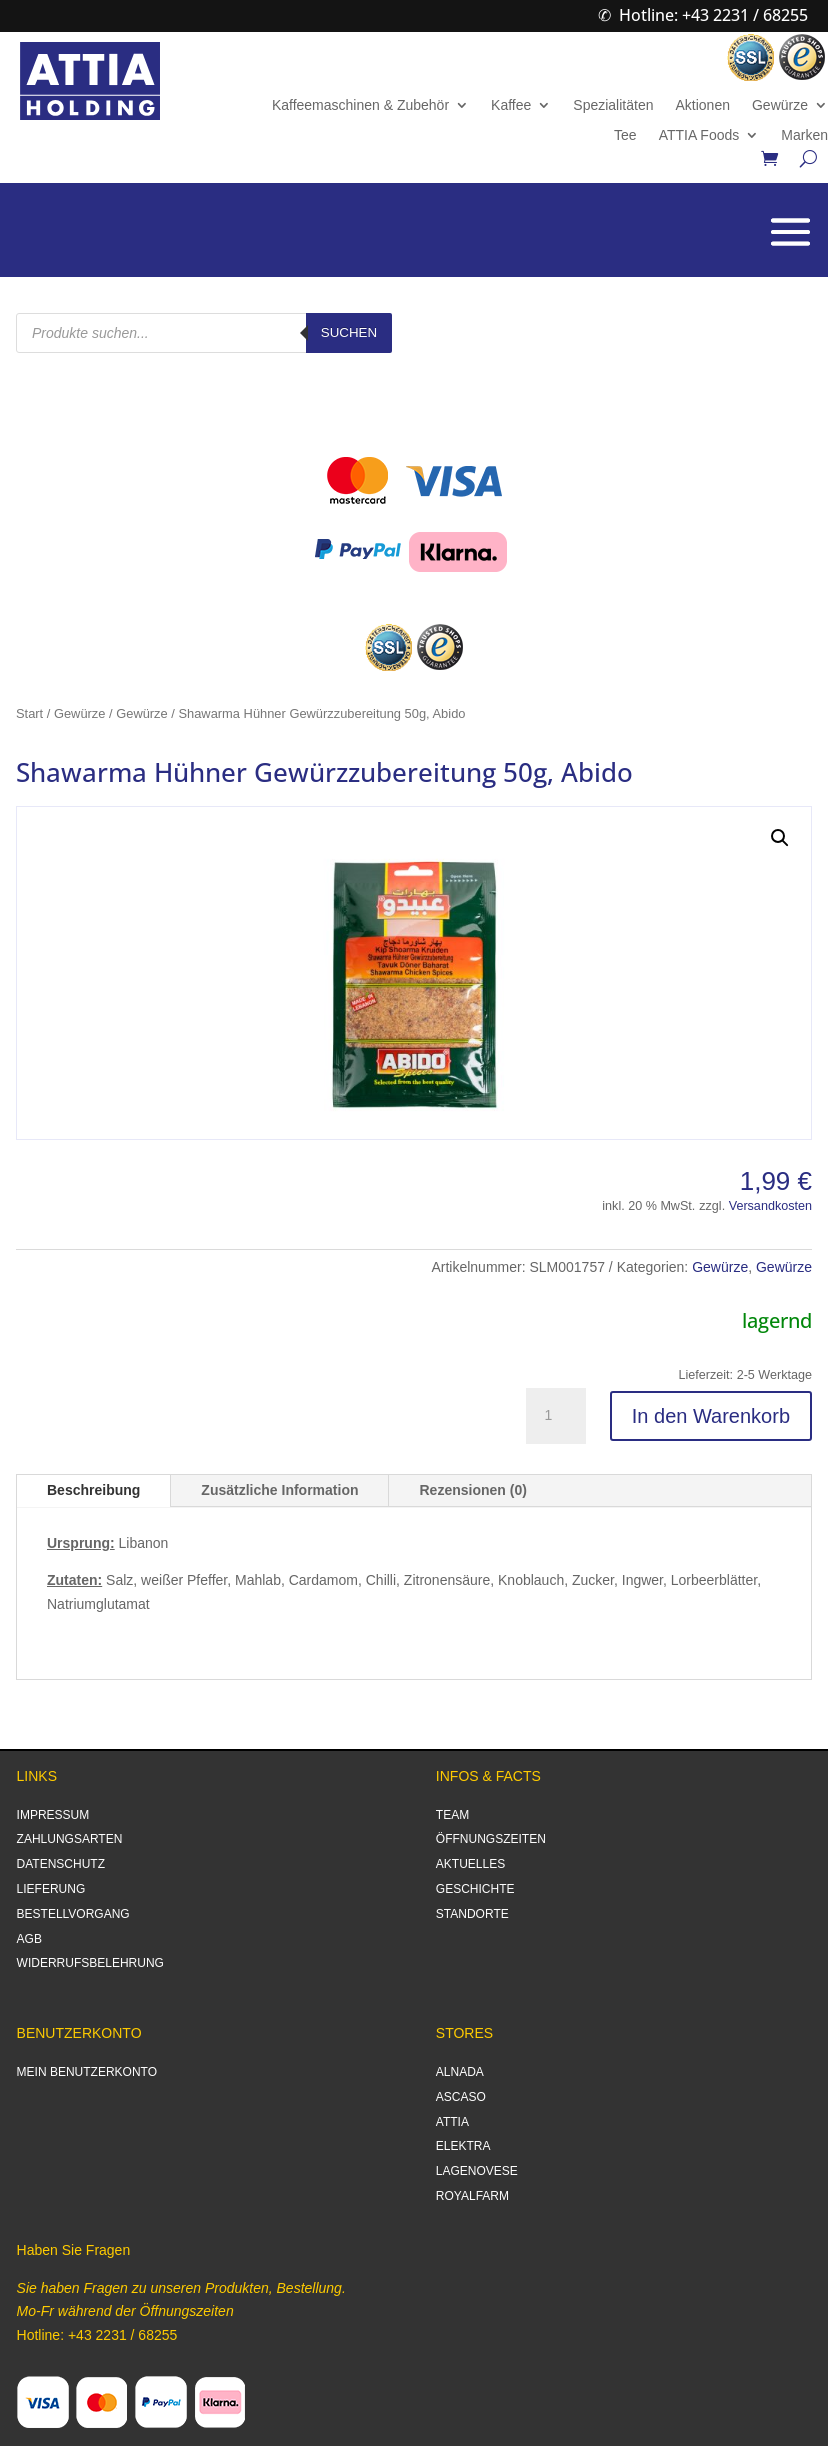 This screenshot has height=2446, width=828. Describe the element at coordinates (460, 2072) in the screenshot. I see `ALNADA` at that location.